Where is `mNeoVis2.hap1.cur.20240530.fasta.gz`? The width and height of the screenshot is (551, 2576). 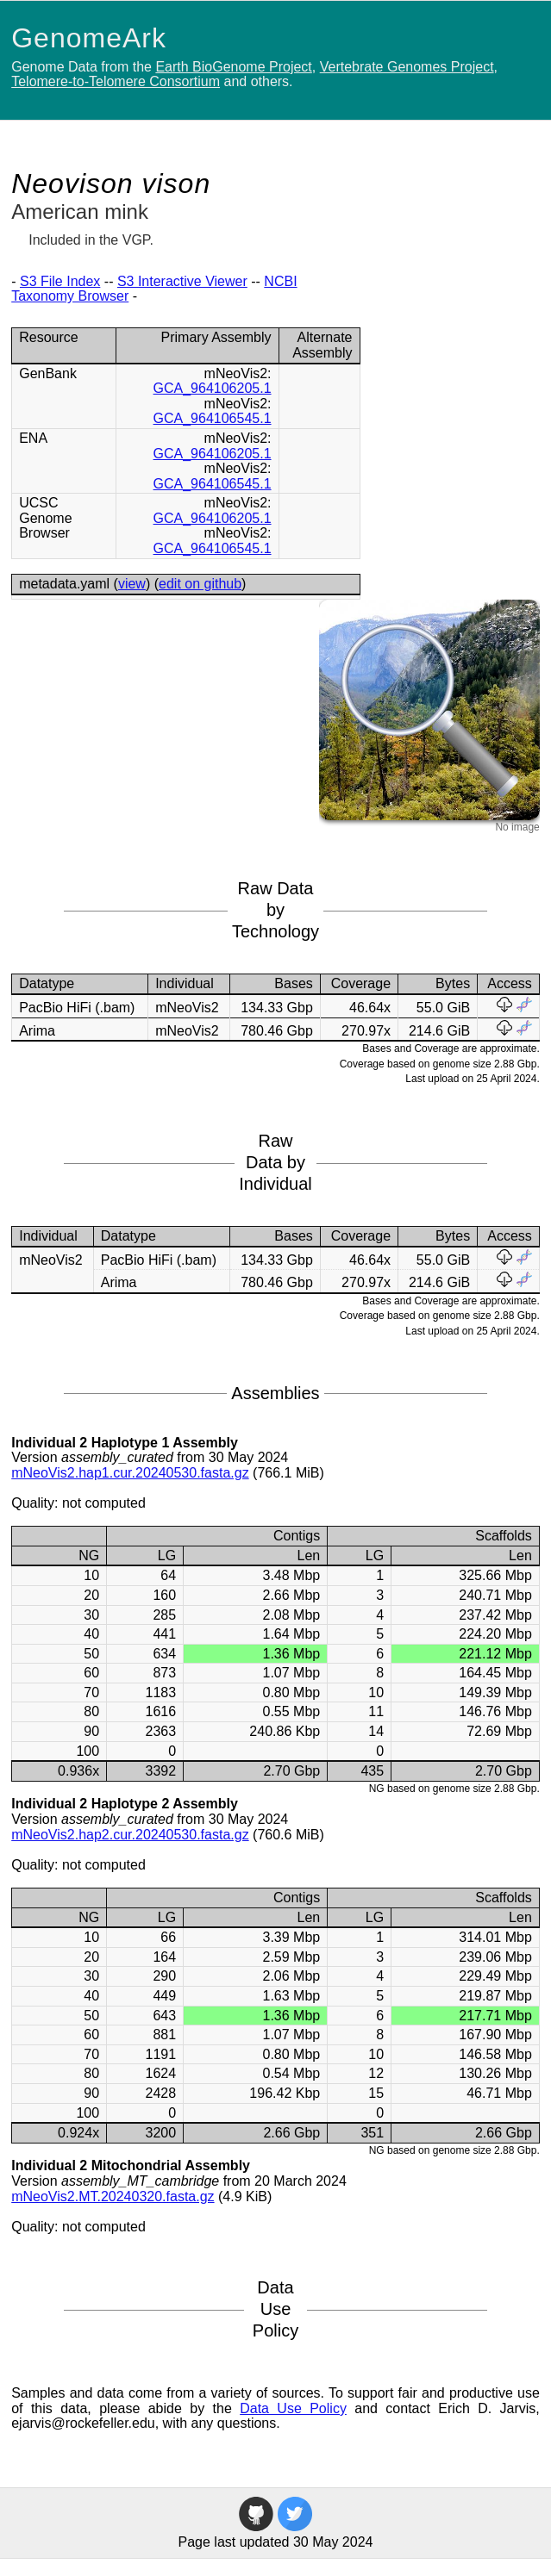 mNeoVis2.hap1.cur.20240530.fasta.gz is located at coordinates (129, 1472).